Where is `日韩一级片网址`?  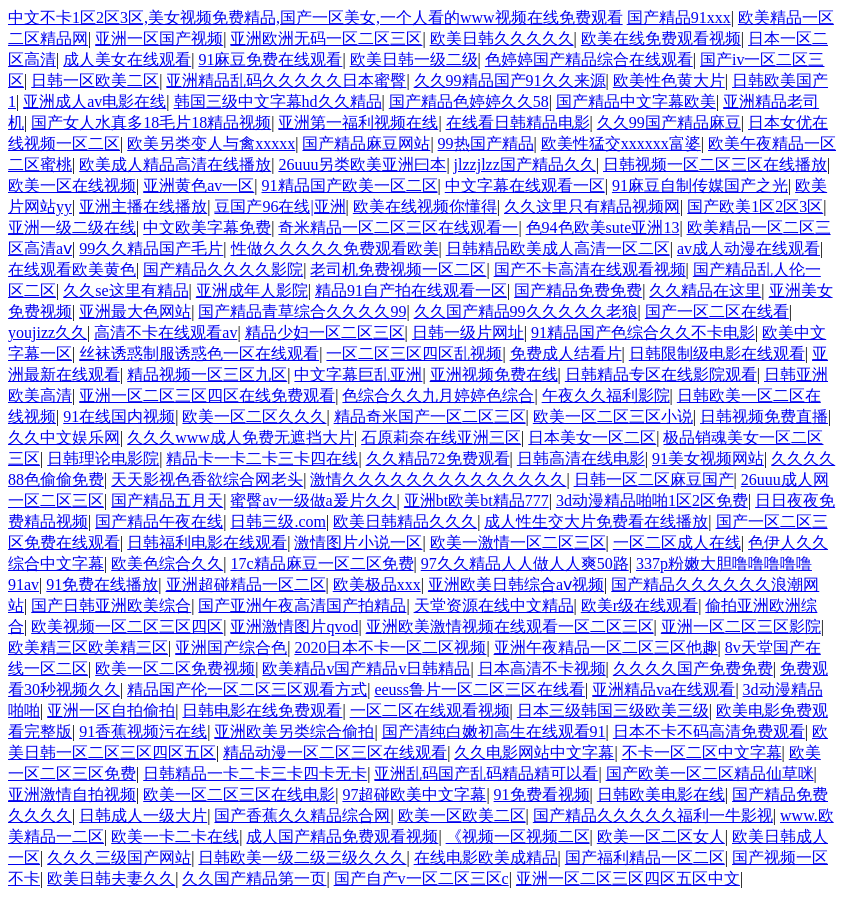 日韩一级片网址 is located at coordinates (468, 332).